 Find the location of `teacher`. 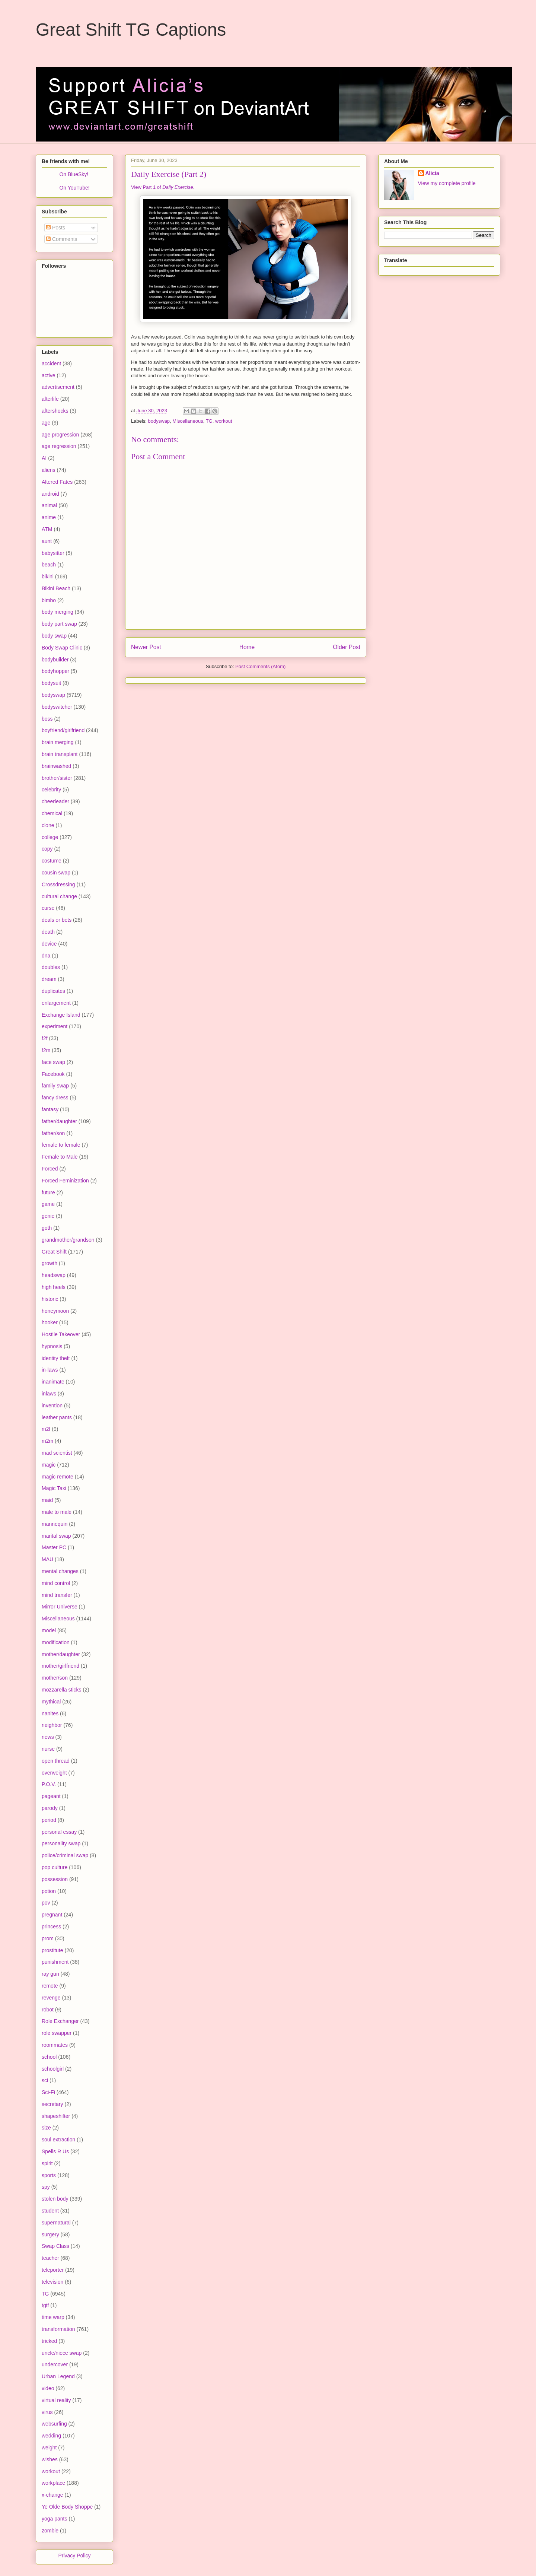

teacher is located at coordinates (50, 2258).